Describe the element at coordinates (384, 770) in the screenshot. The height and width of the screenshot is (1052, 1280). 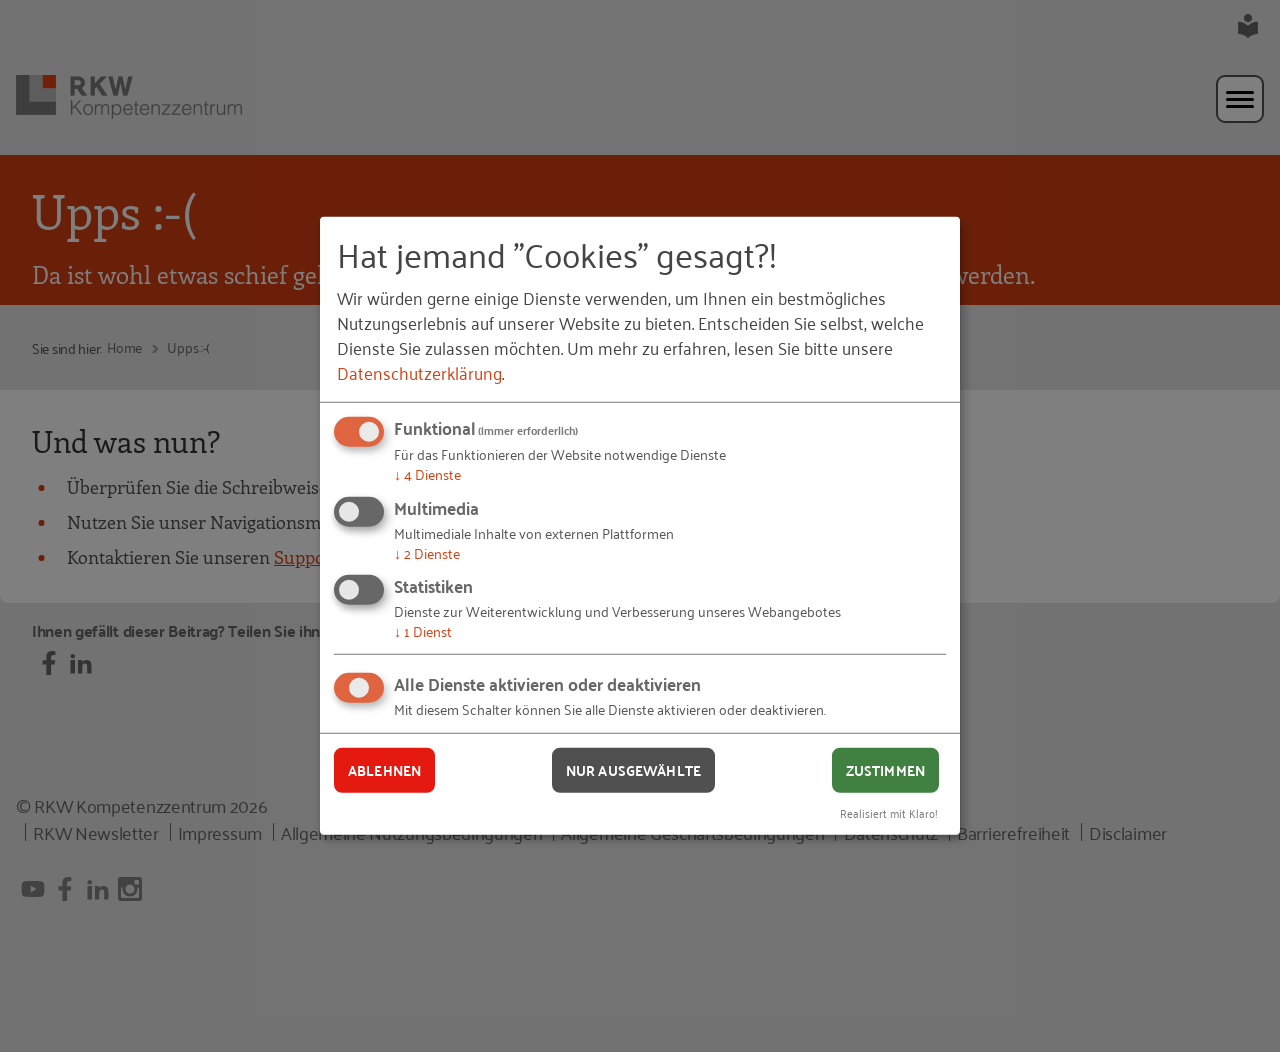
I see `Ablehnen` at that location.